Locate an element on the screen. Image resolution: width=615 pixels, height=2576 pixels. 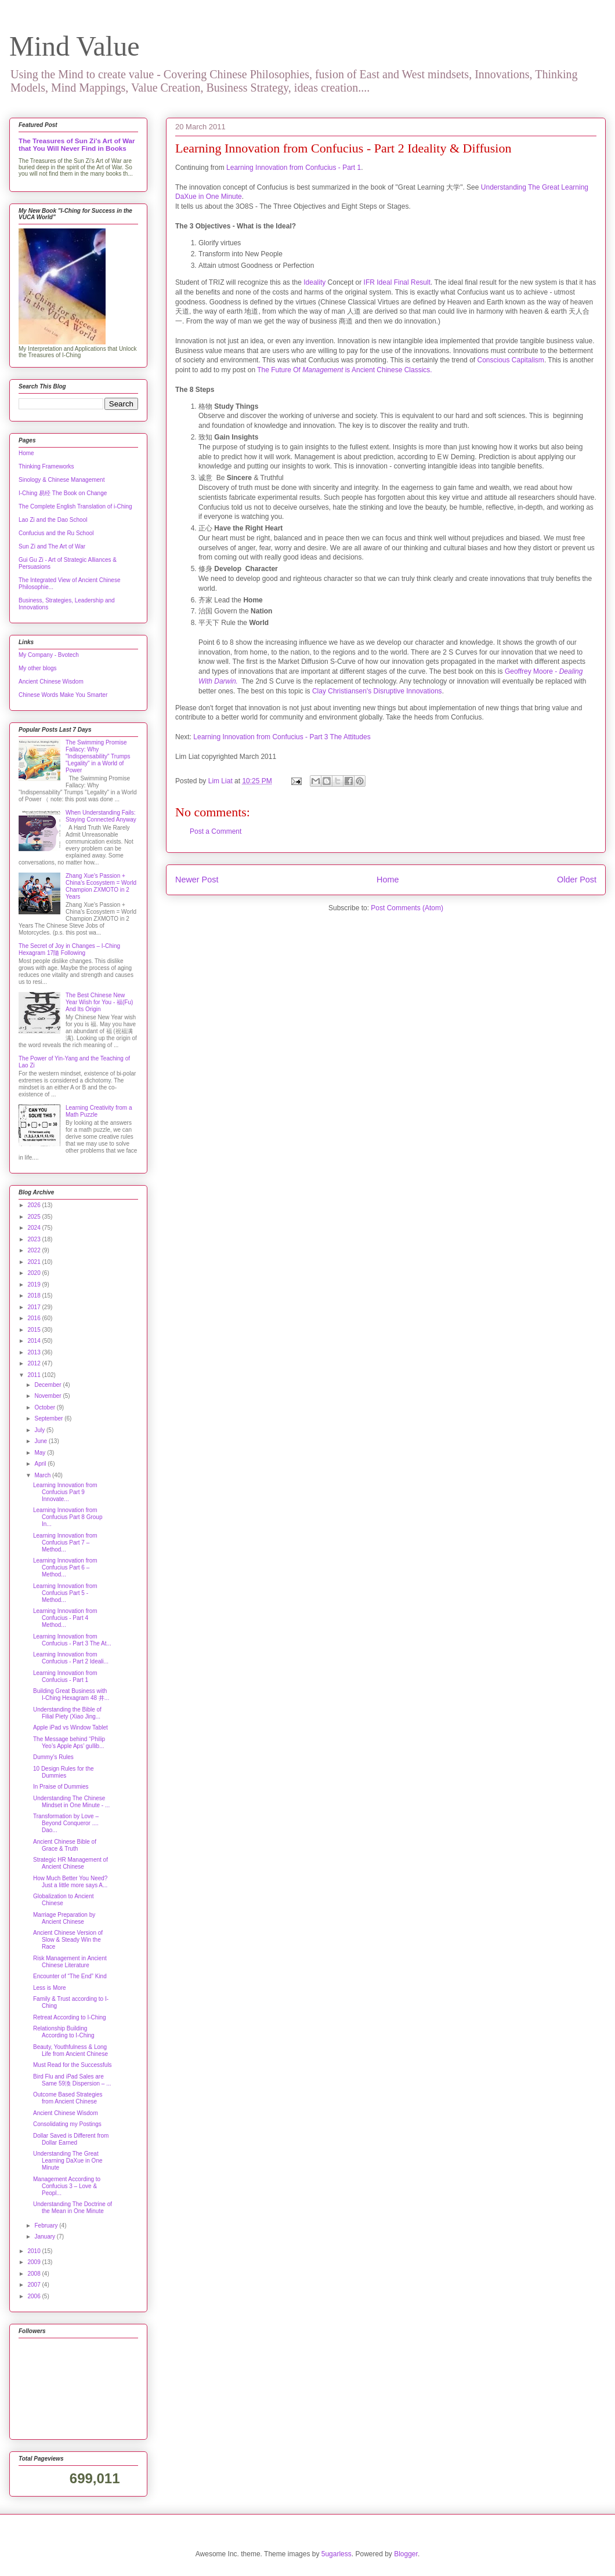
Learning Innovation from Confucius - Part 3 The At... is located at coordinates (72, 1640).